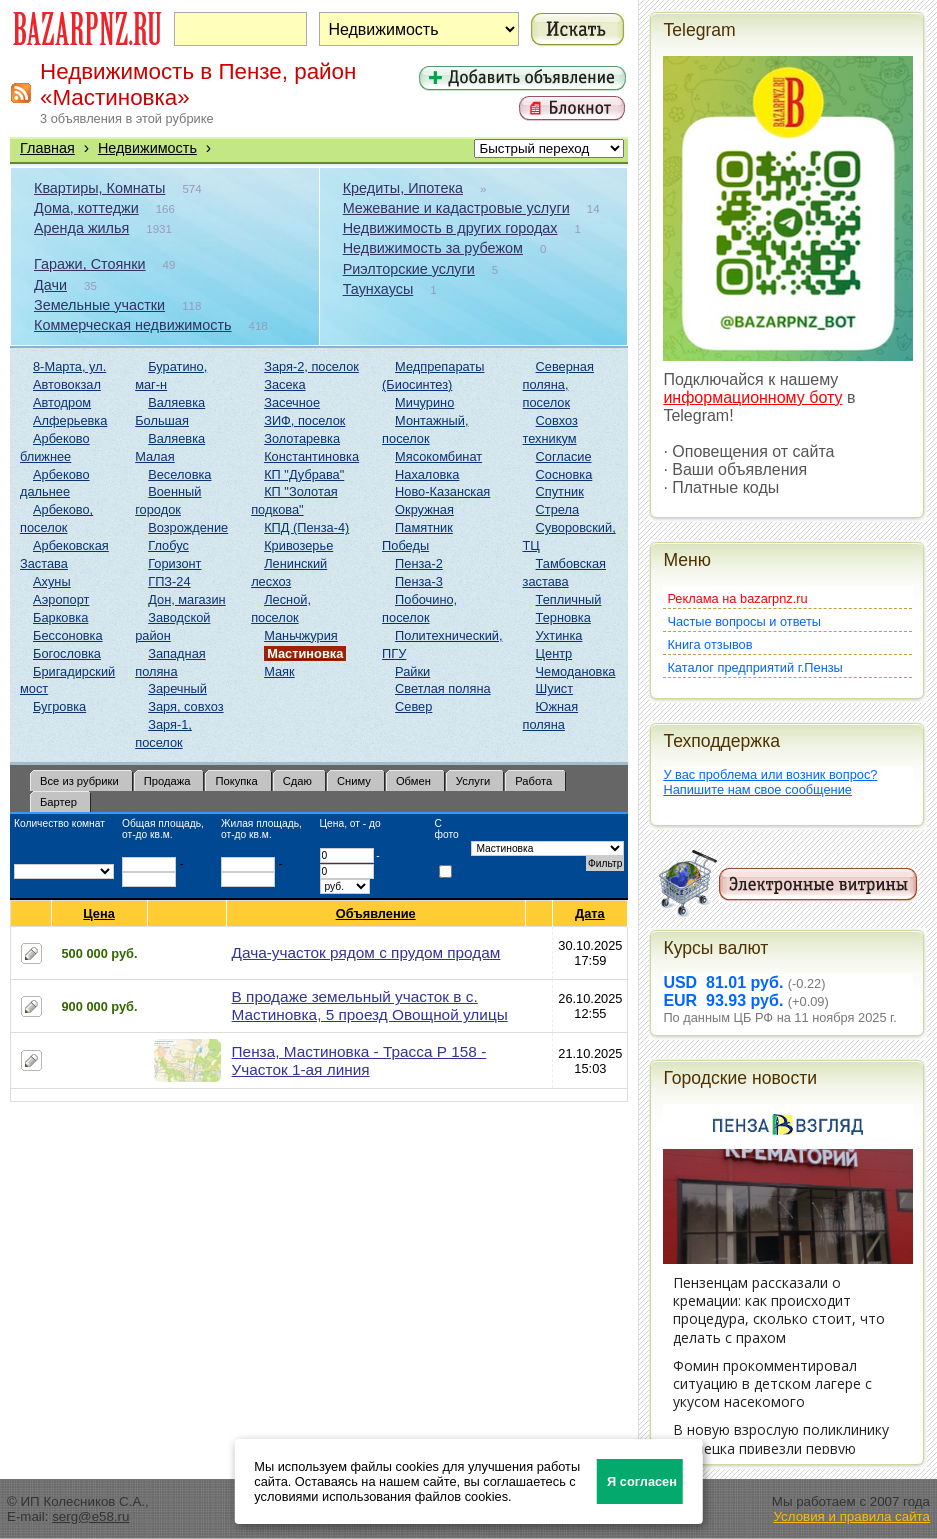 The width and height of the screenshot is (937, 1539). Describe the element at coordinates (419, 563) in the screenshot. I see `Пенза-2` at that location.